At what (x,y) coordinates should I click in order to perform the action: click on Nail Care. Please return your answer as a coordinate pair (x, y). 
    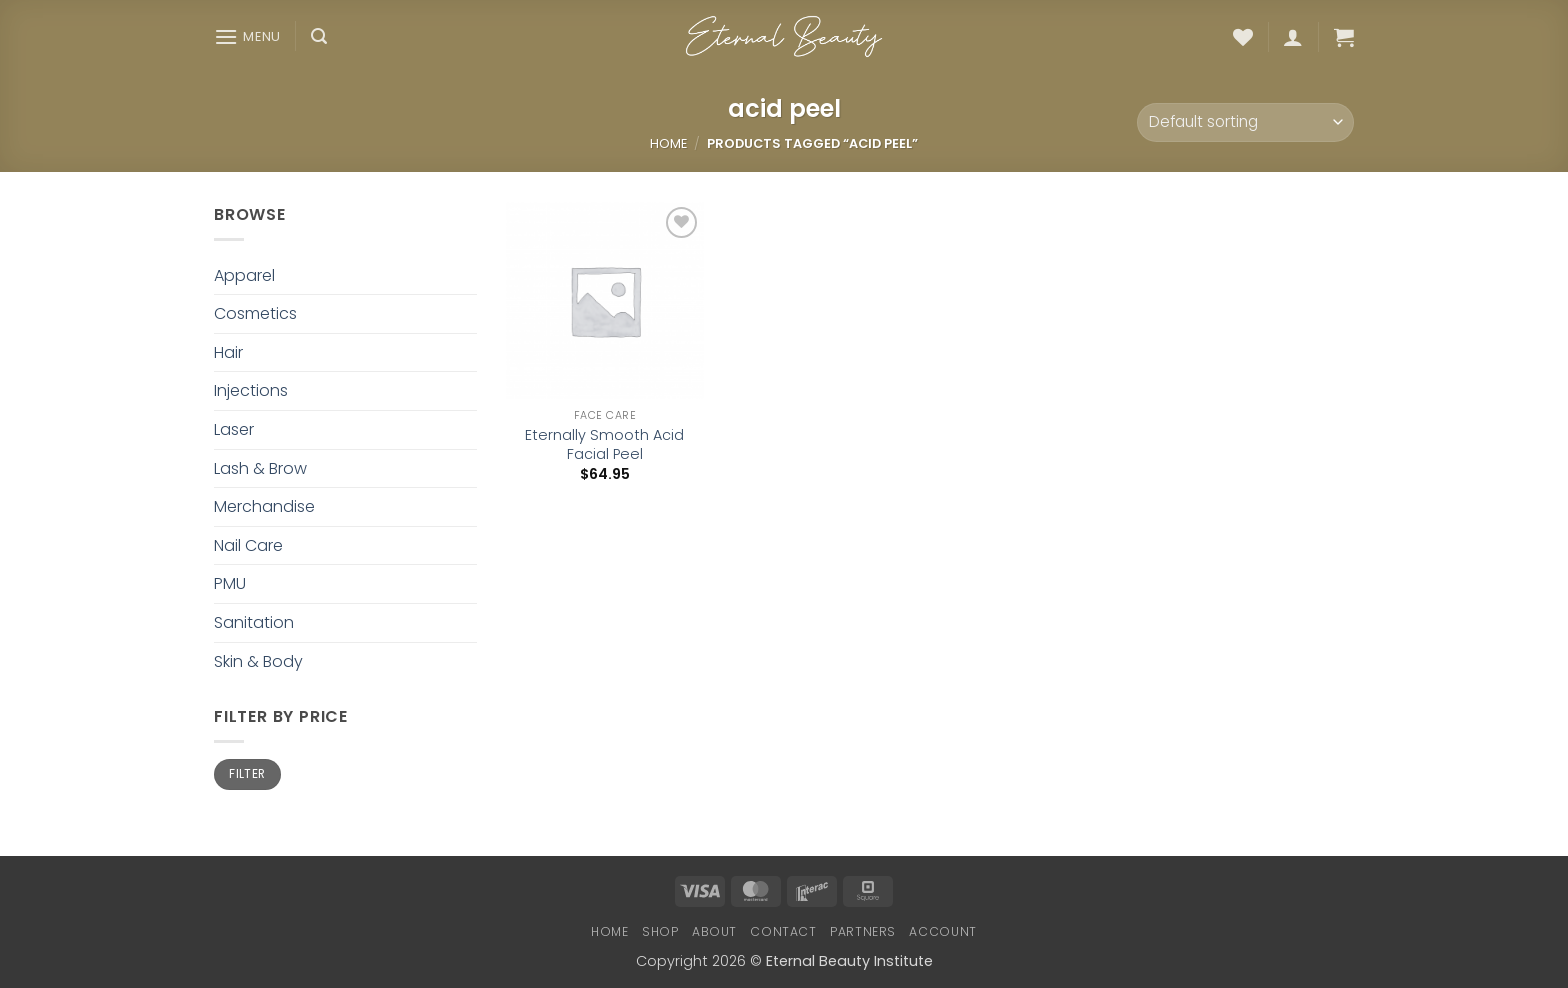
    Looking at the image, I should click on (248, 545).